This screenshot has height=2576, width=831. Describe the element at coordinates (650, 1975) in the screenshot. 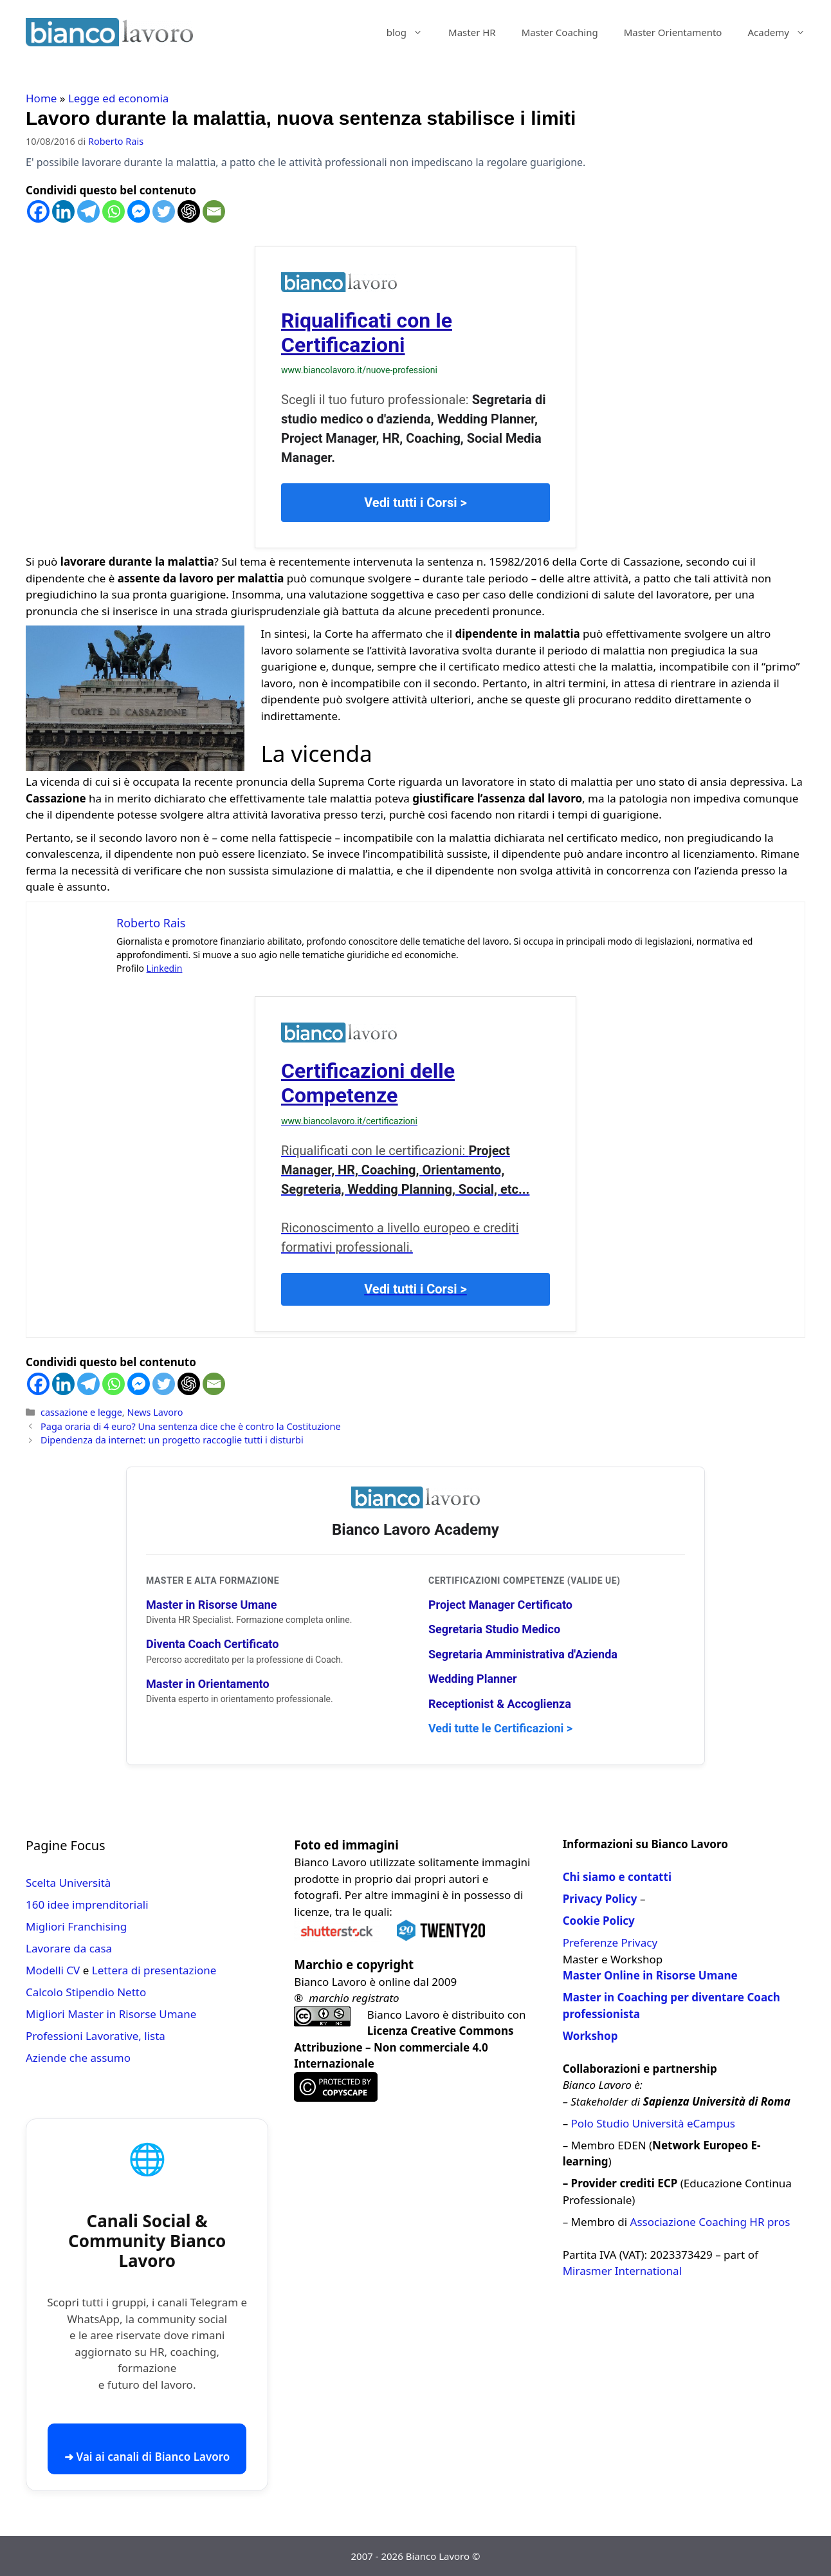

I see `Master Online in Risorse Umane` at that location.